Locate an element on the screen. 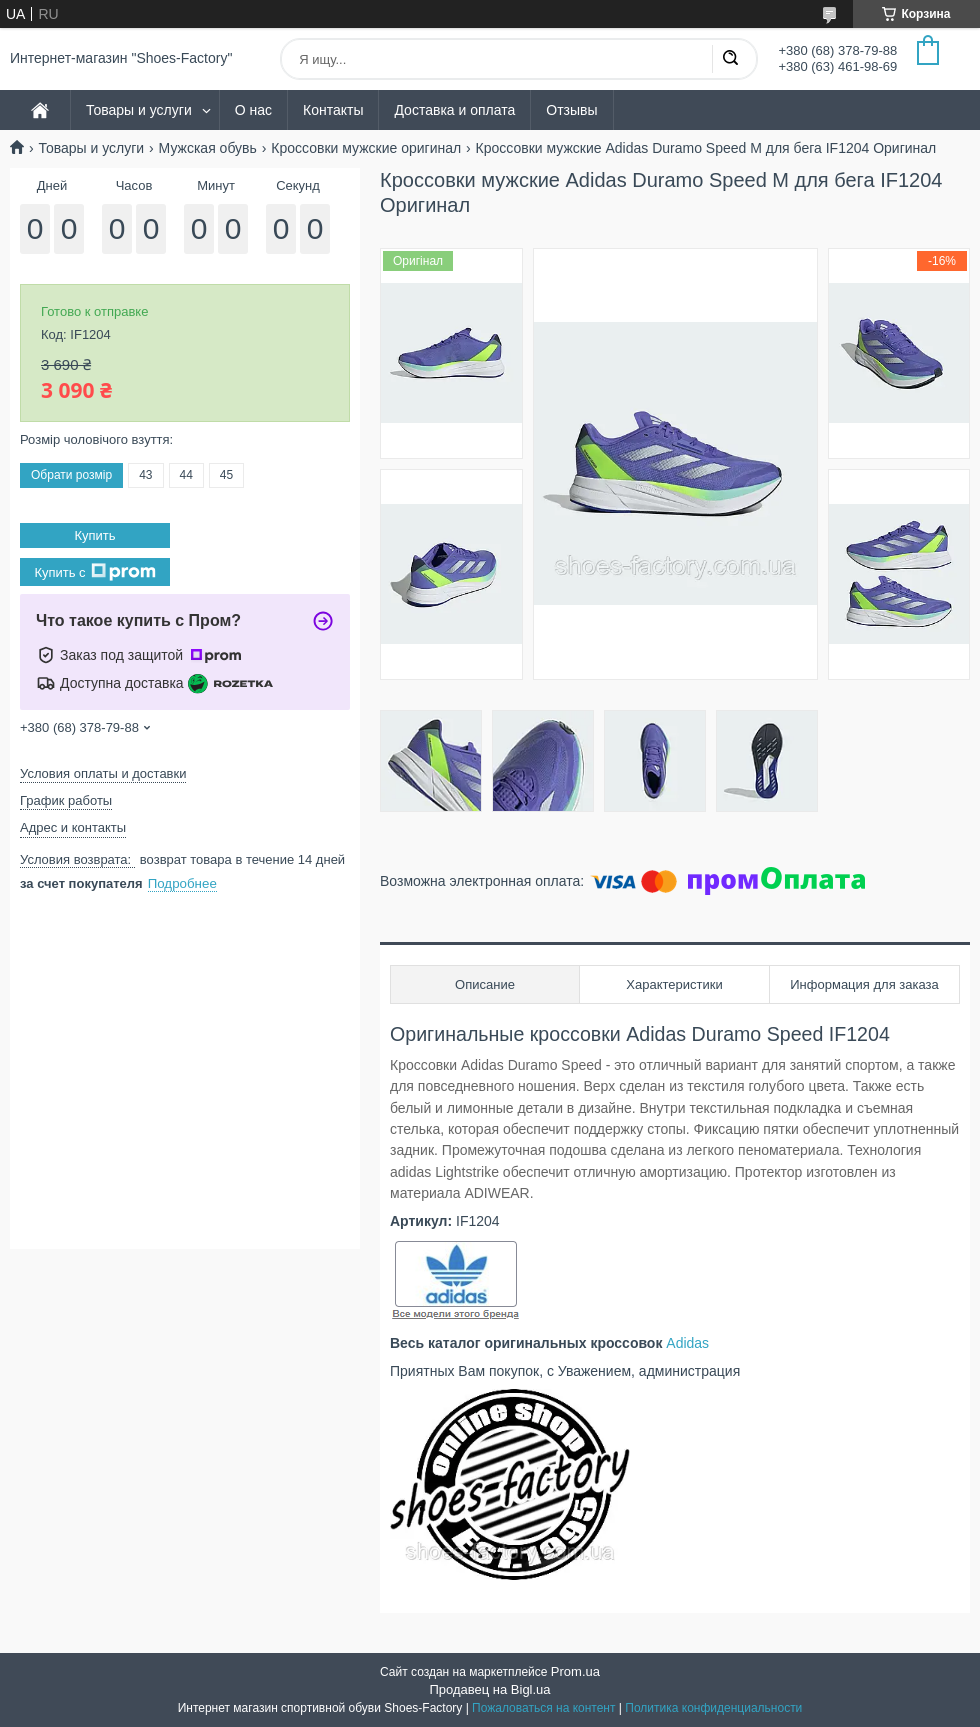  Отзывы is located at coordinates (571, 110).